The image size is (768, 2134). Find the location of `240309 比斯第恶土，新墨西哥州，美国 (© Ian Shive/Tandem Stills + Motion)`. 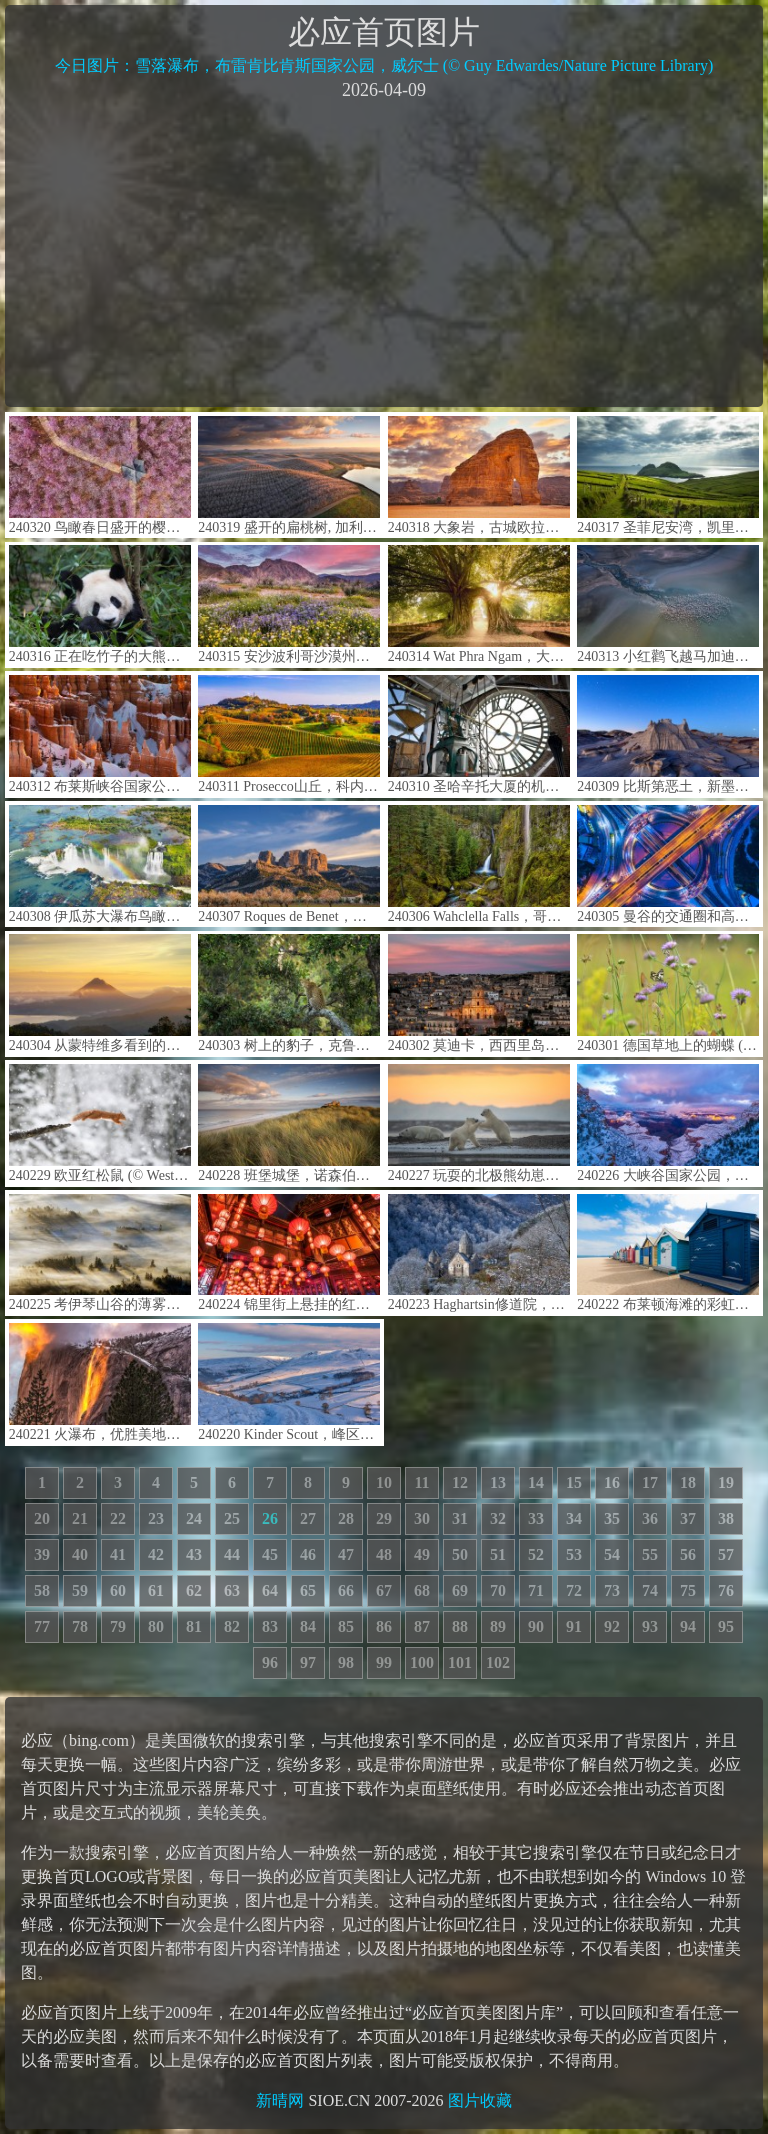

240309 比斯第恶土，新墨西哥州，美国 (© Ian Shive/Tandem Stills + Motion) is located at coordinates (668, 734).